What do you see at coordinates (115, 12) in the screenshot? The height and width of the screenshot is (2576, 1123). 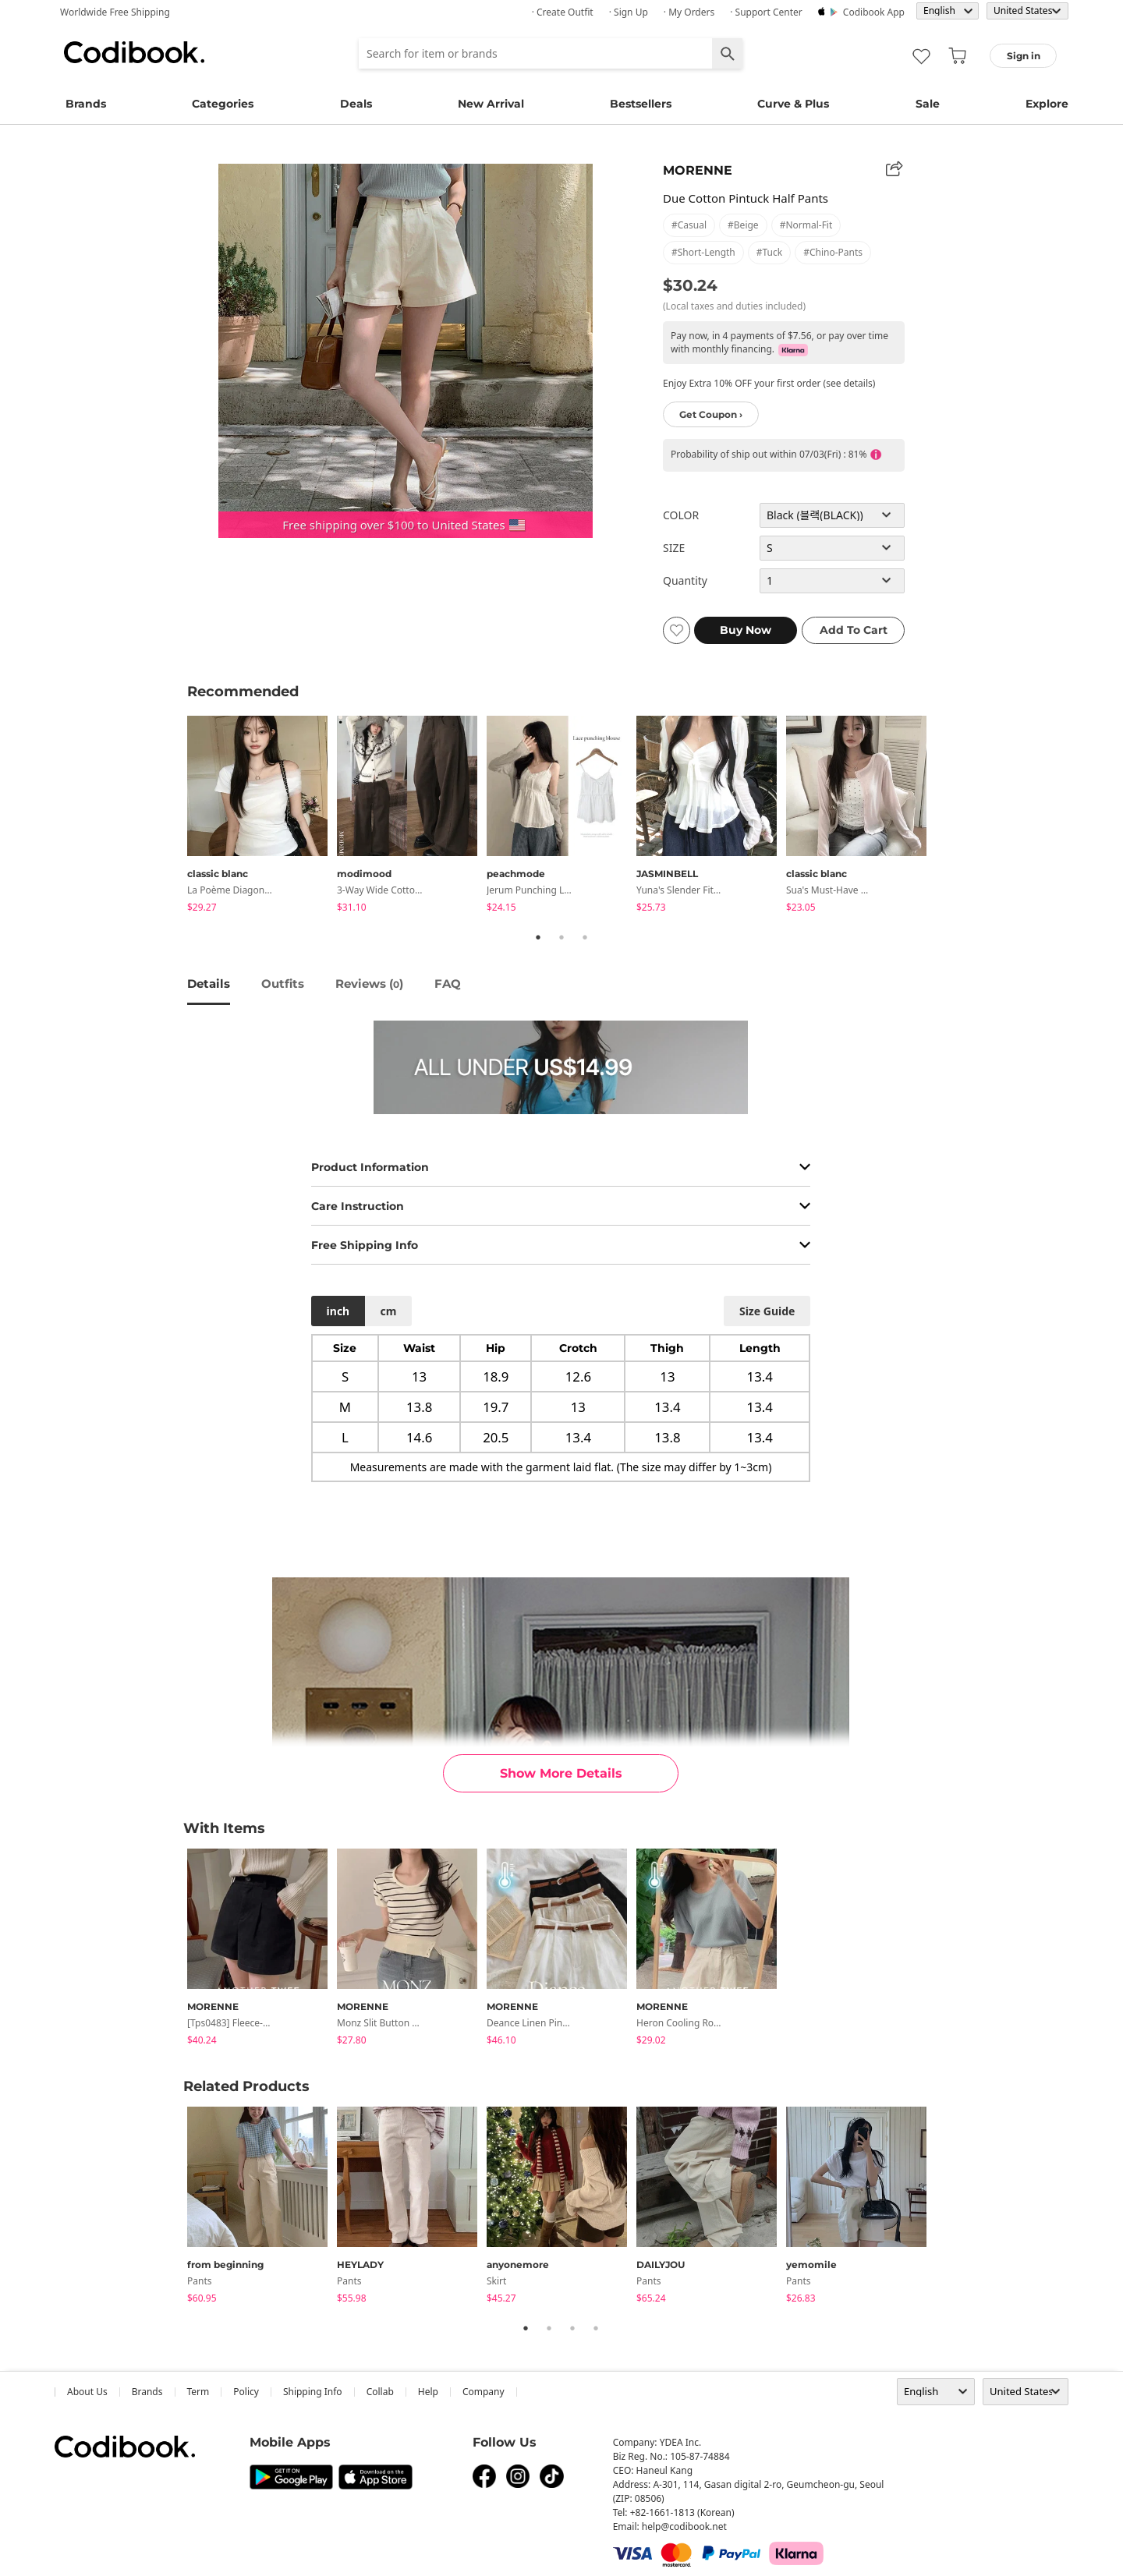 I see `Worldwide Free Shipping` at bounding box center [115, 12].